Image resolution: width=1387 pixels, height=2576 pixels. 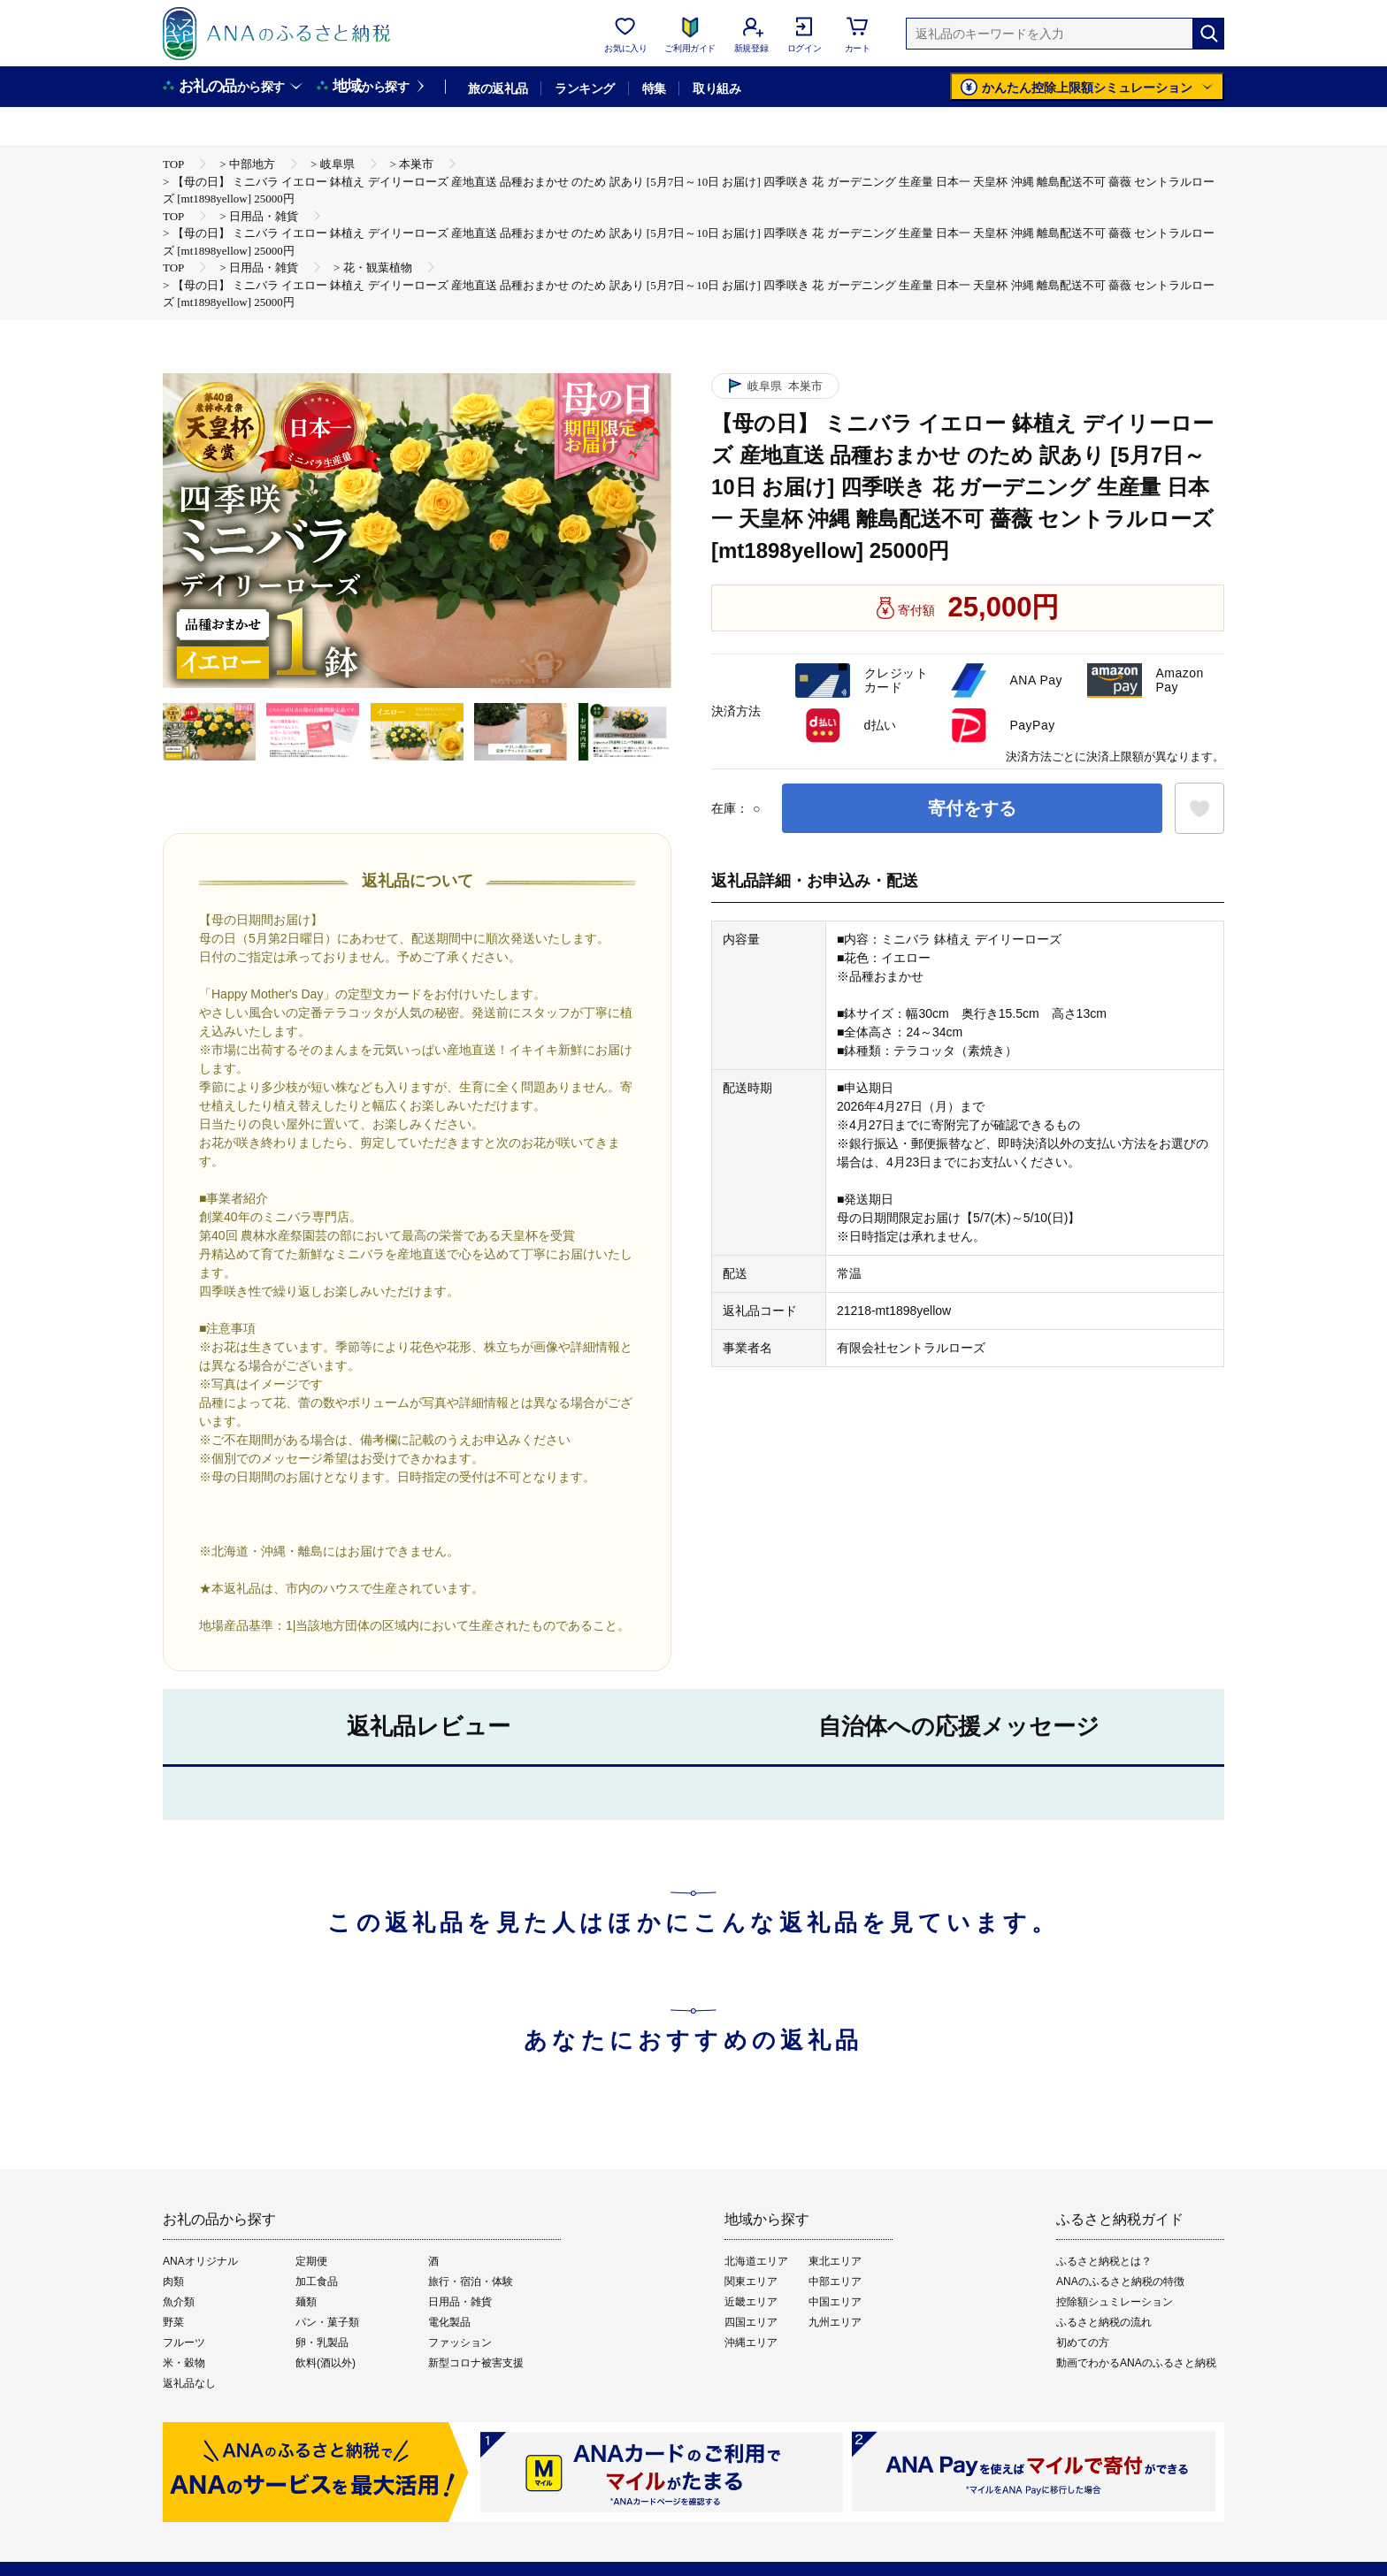 I want to click on 北海道エリア, so click(x=756, y=2261).